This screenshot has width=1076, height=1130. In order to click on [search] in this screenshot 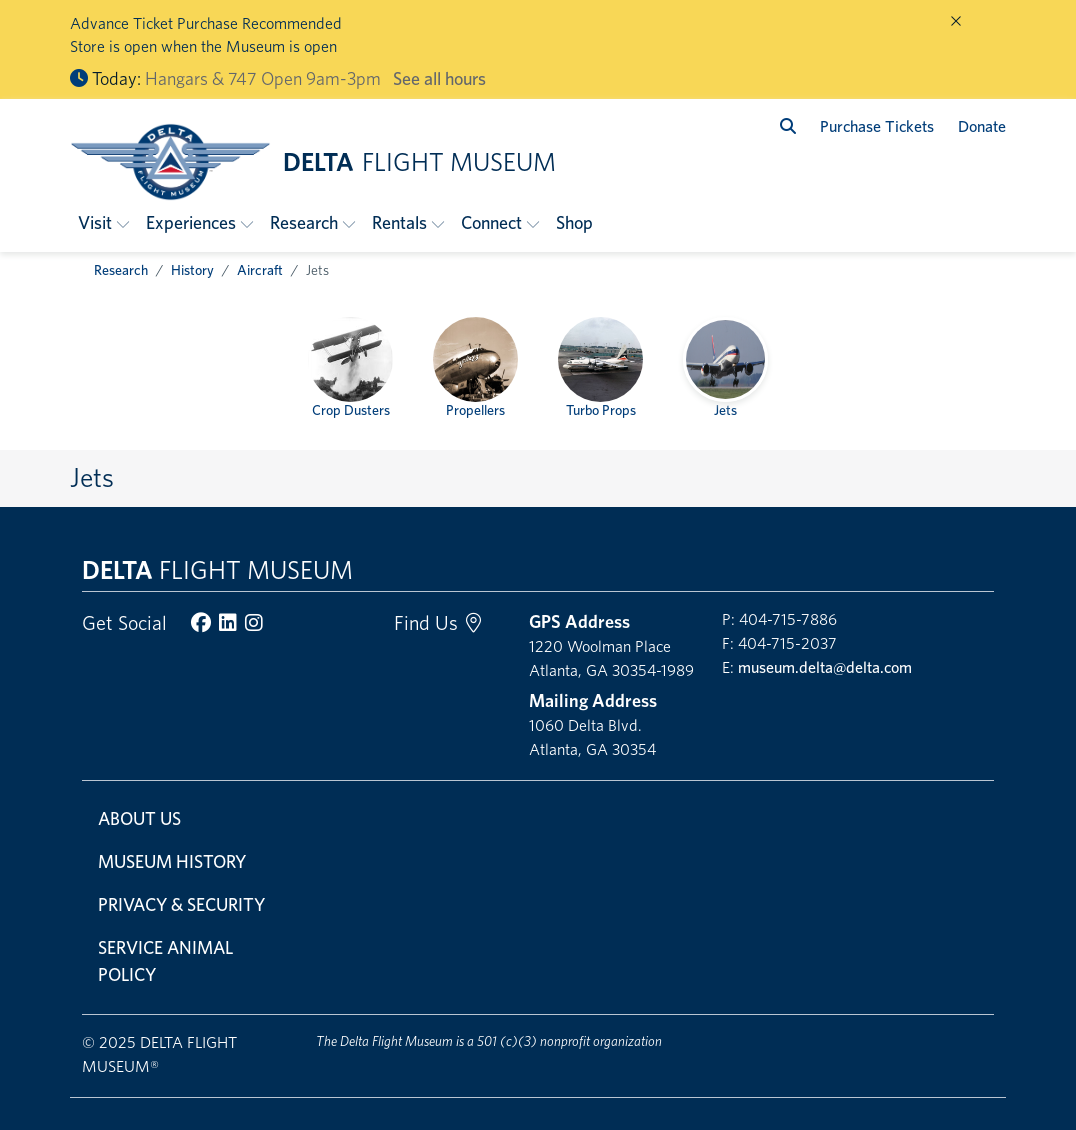, I will do `click(788, 126)`.